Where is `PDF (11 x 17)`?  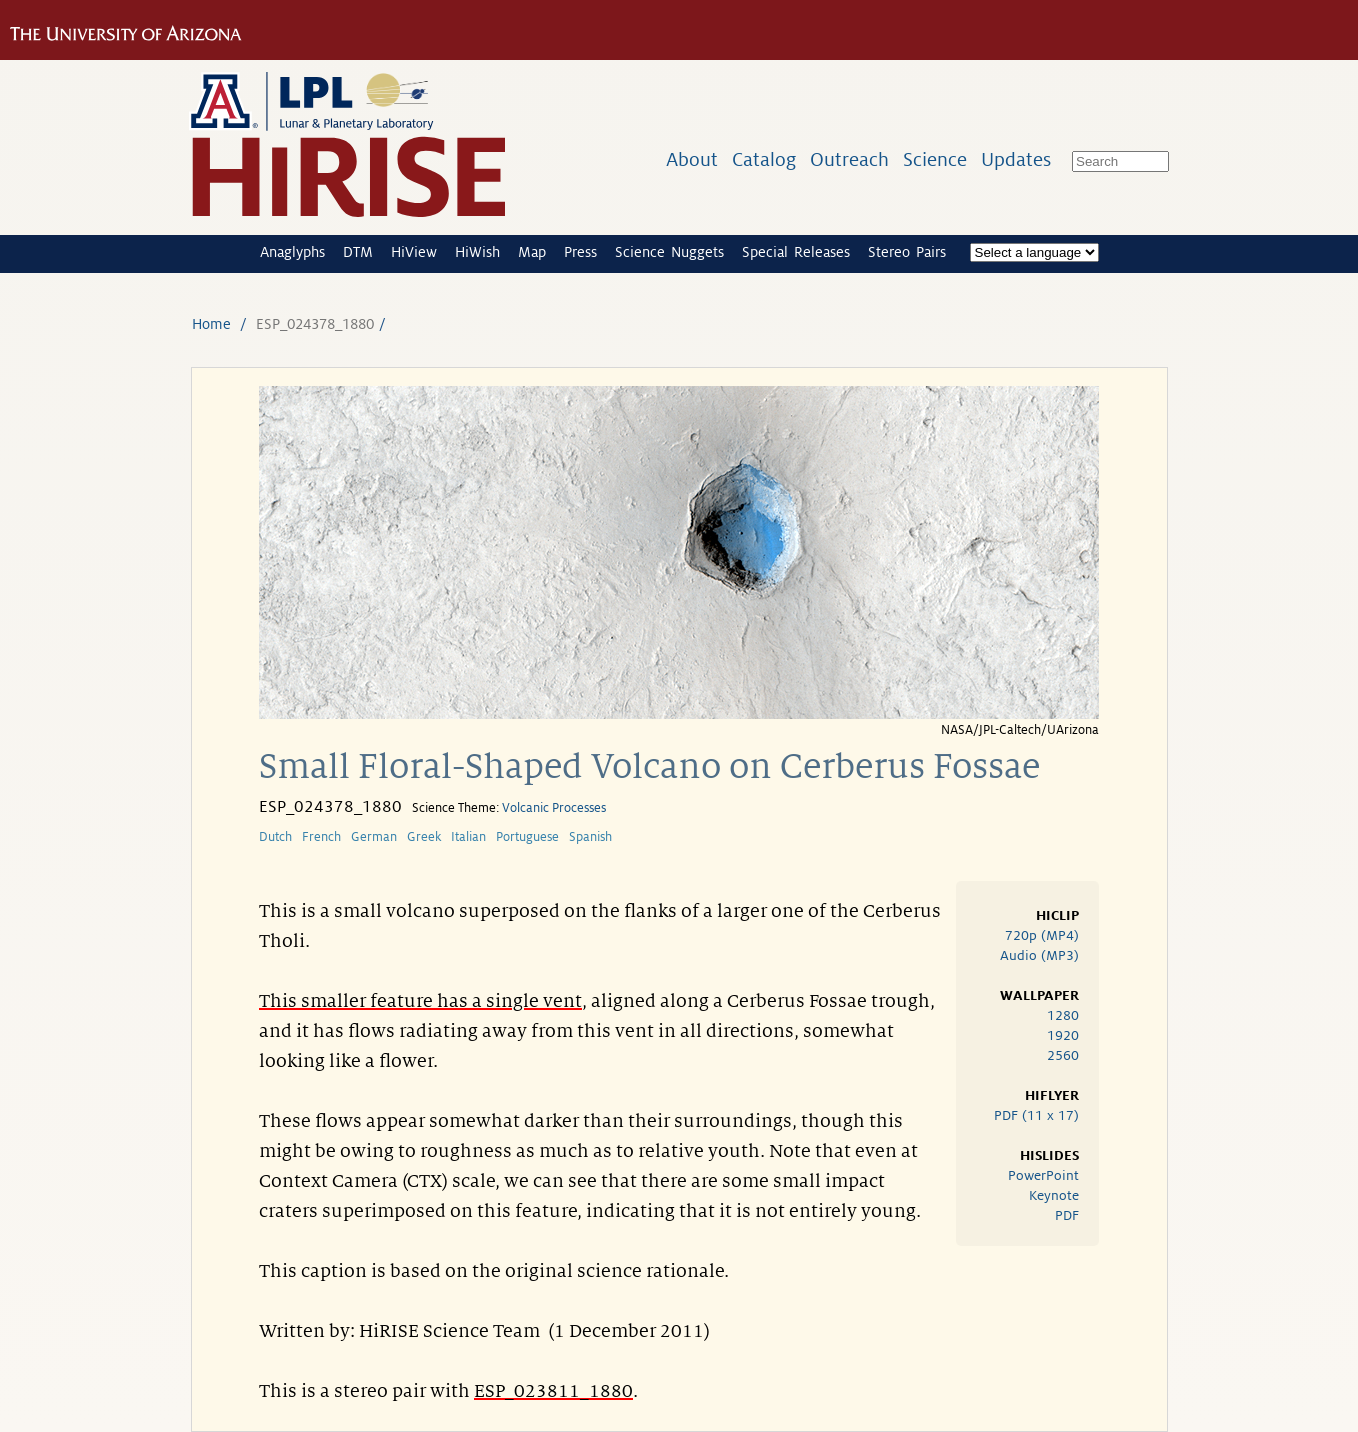 PDF (11 x 17) is located at coordinates (1036, 1115).